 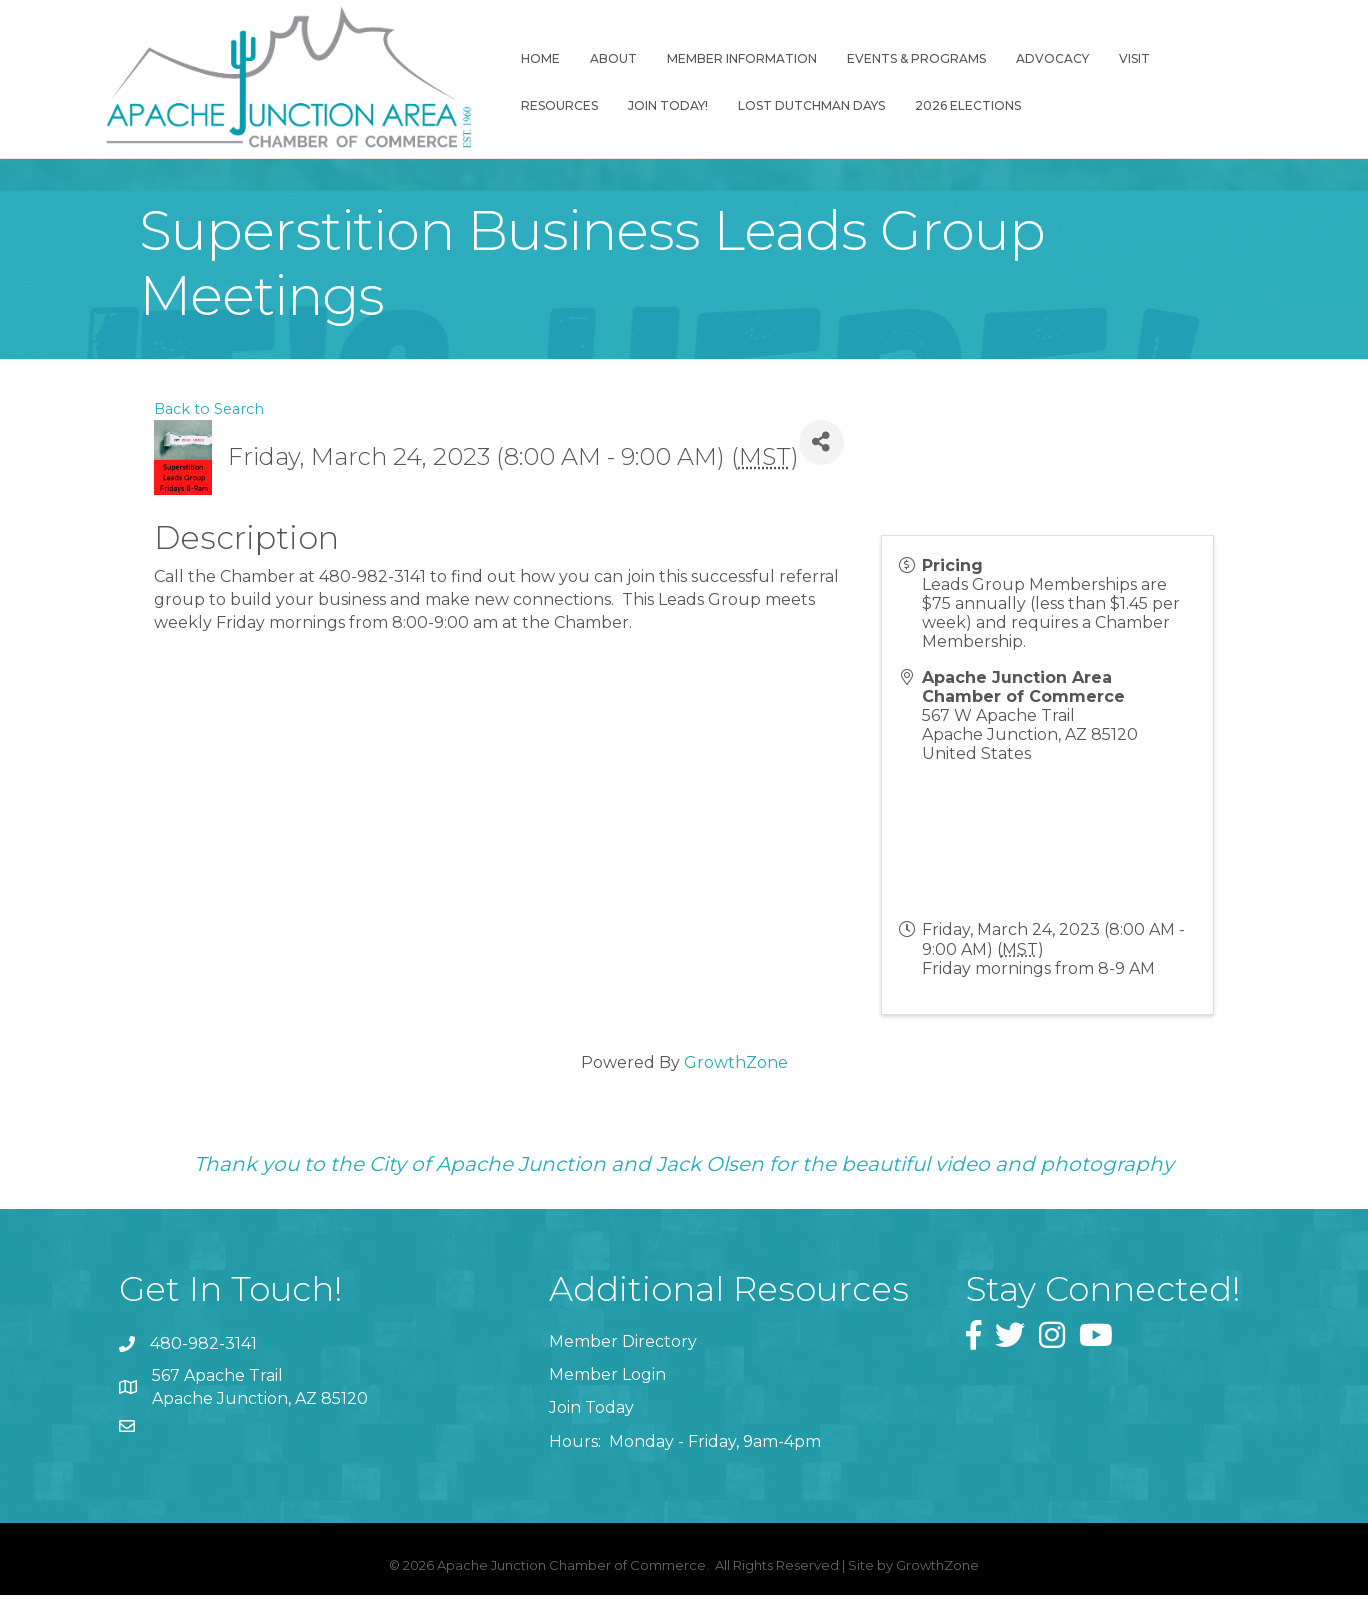 I want to click on Back to Search, so click(x=209, y=421).